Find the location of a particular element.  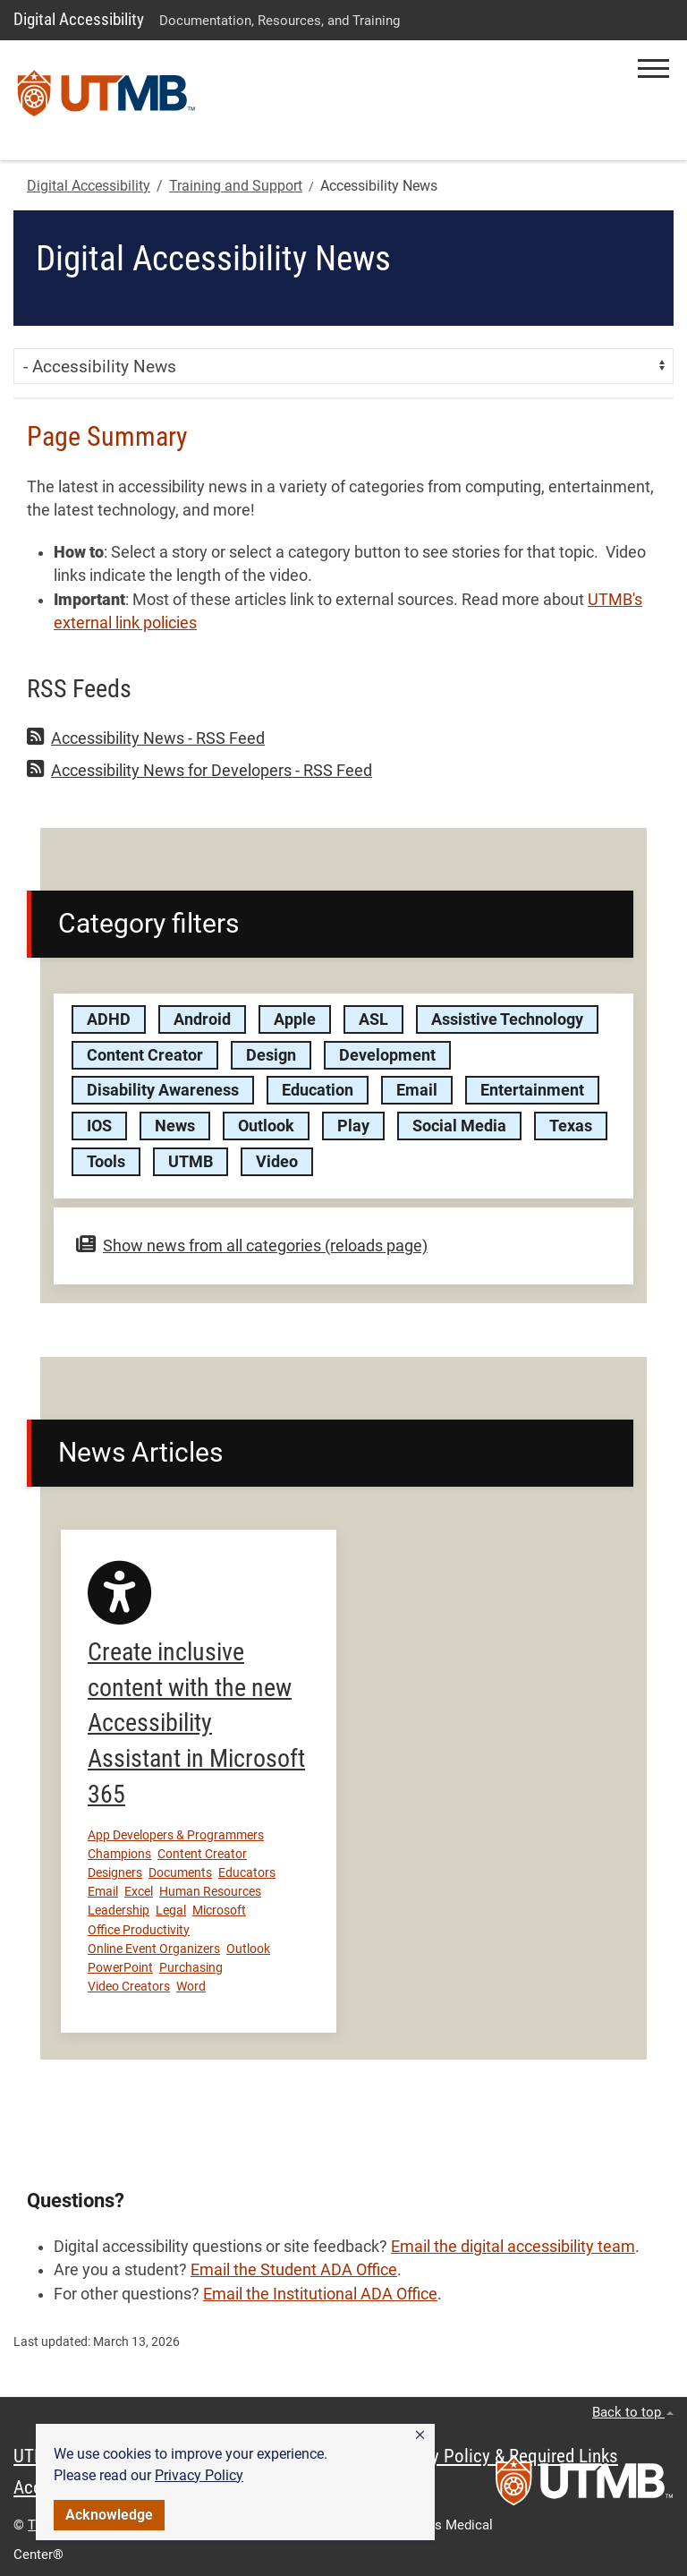

Word is located at coordinates (191, 1986).